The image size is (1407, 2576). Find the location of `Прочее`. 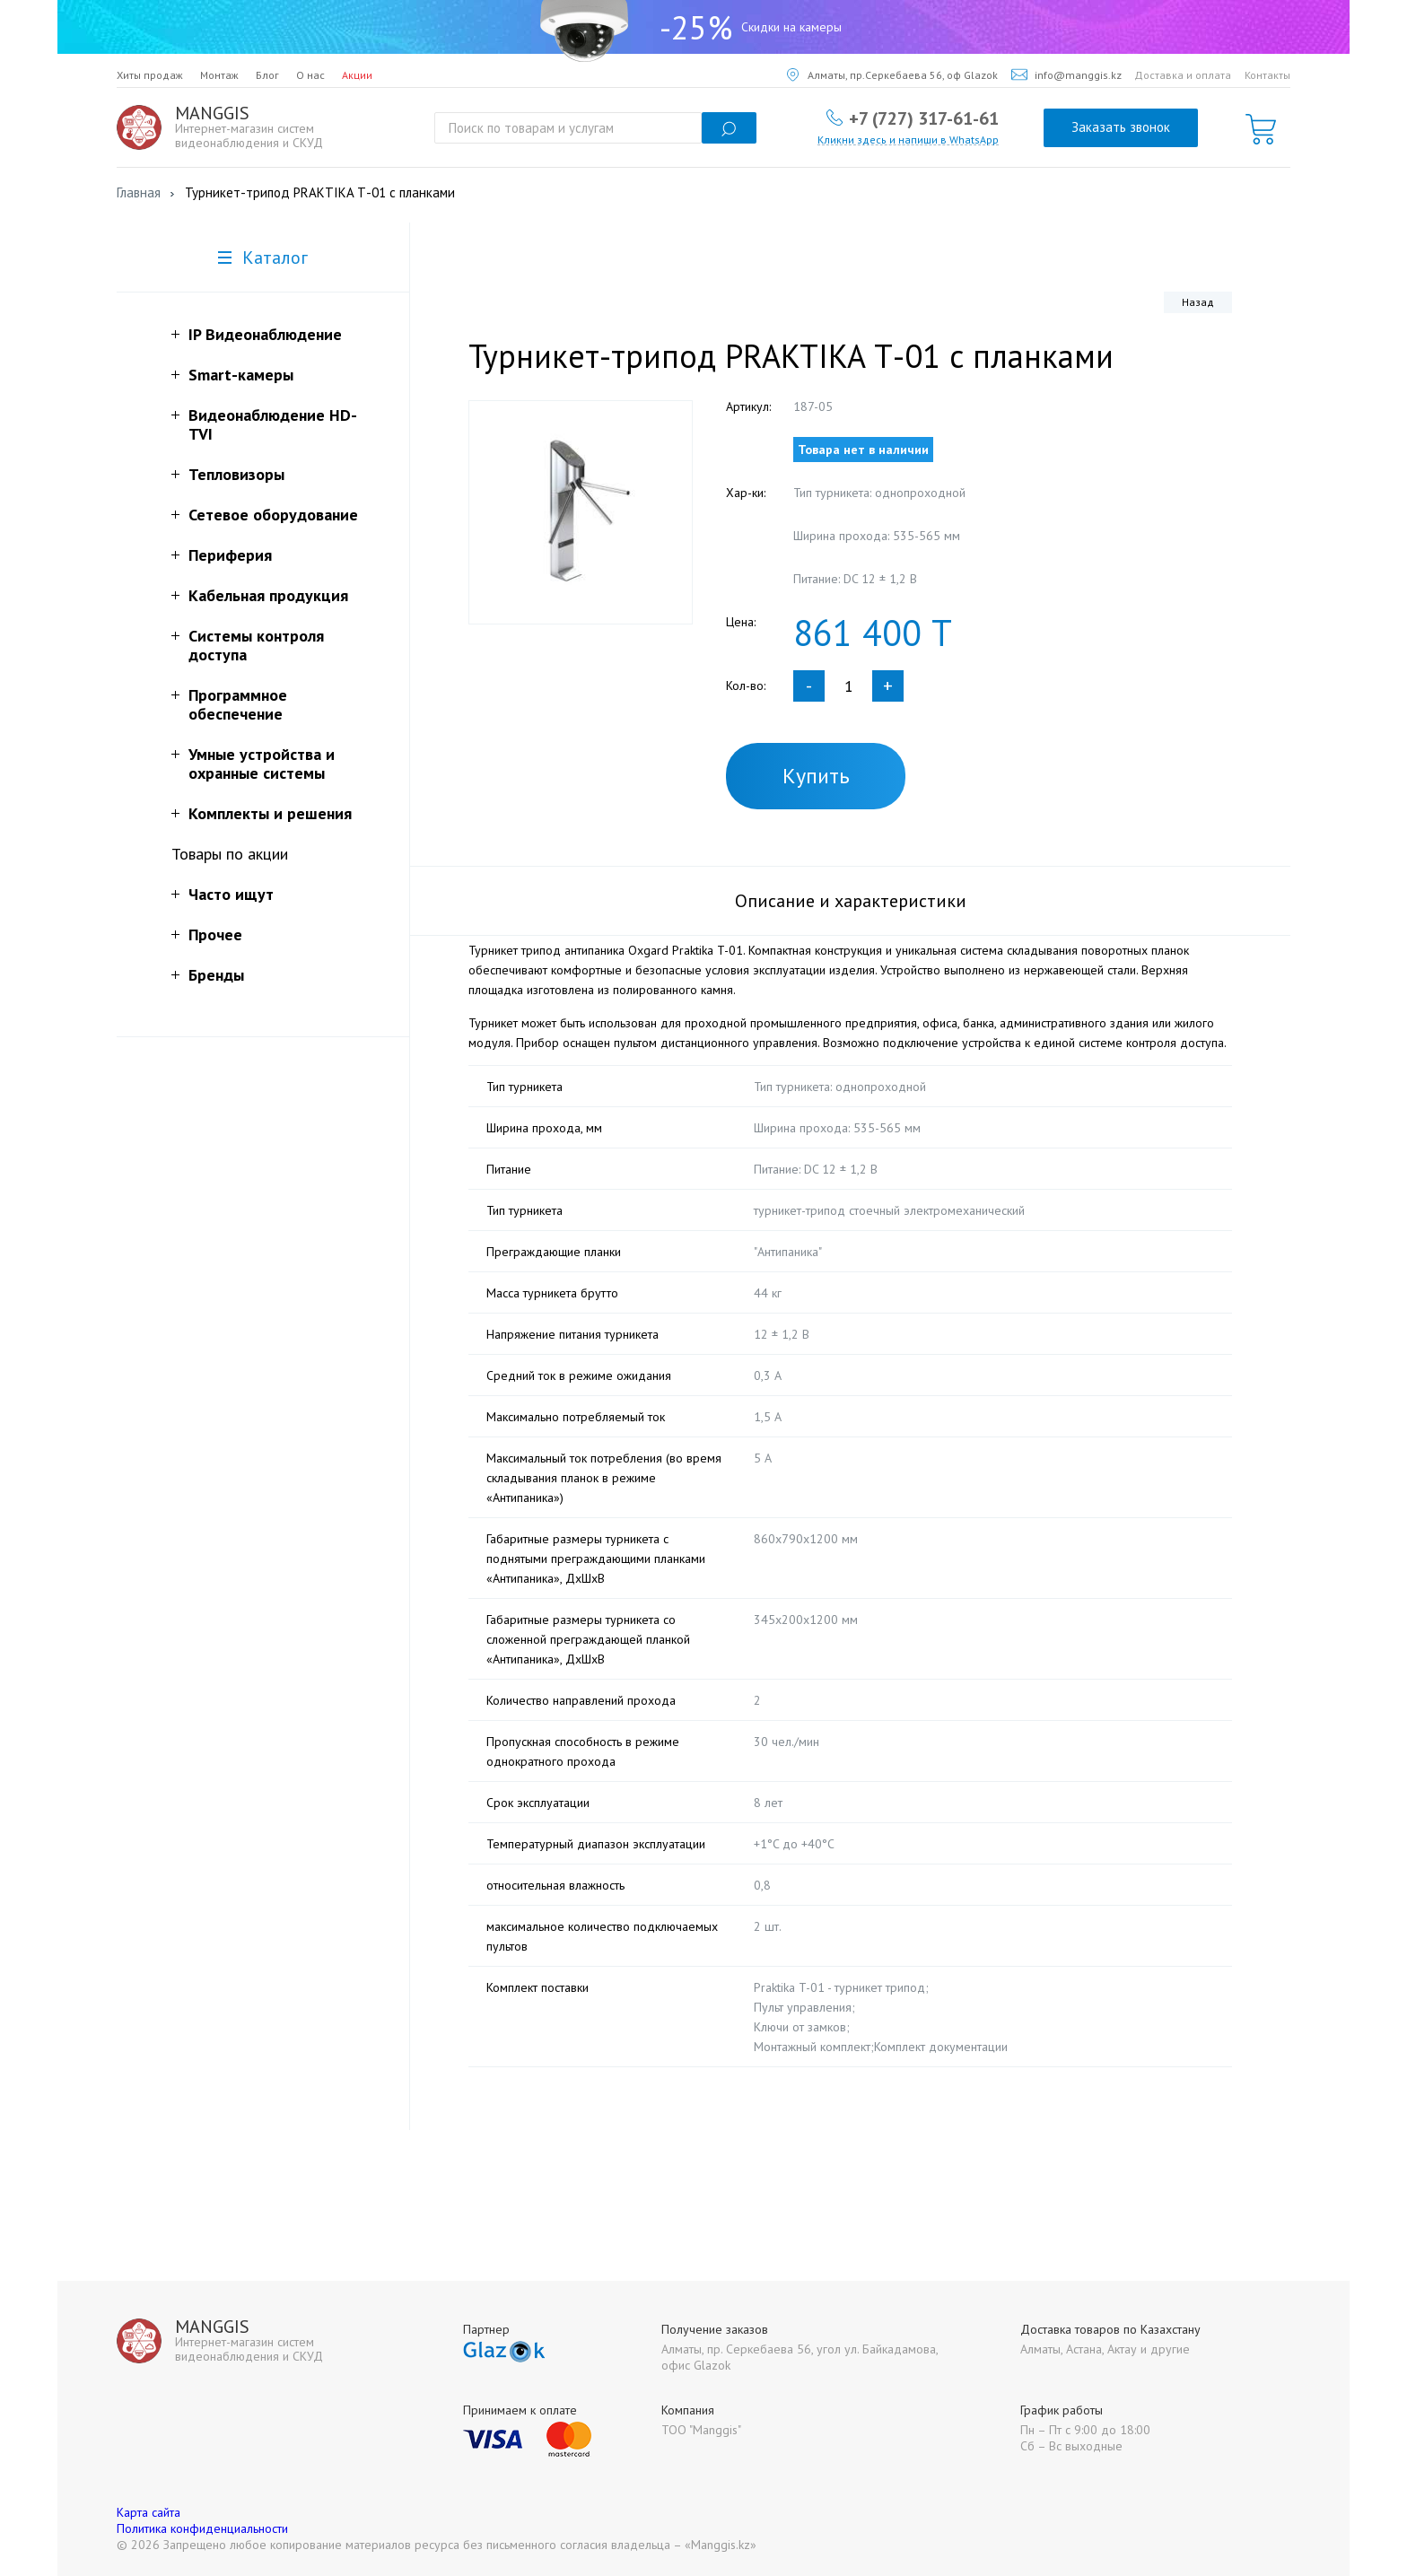

Прочее is located at coordinates (215, 934).